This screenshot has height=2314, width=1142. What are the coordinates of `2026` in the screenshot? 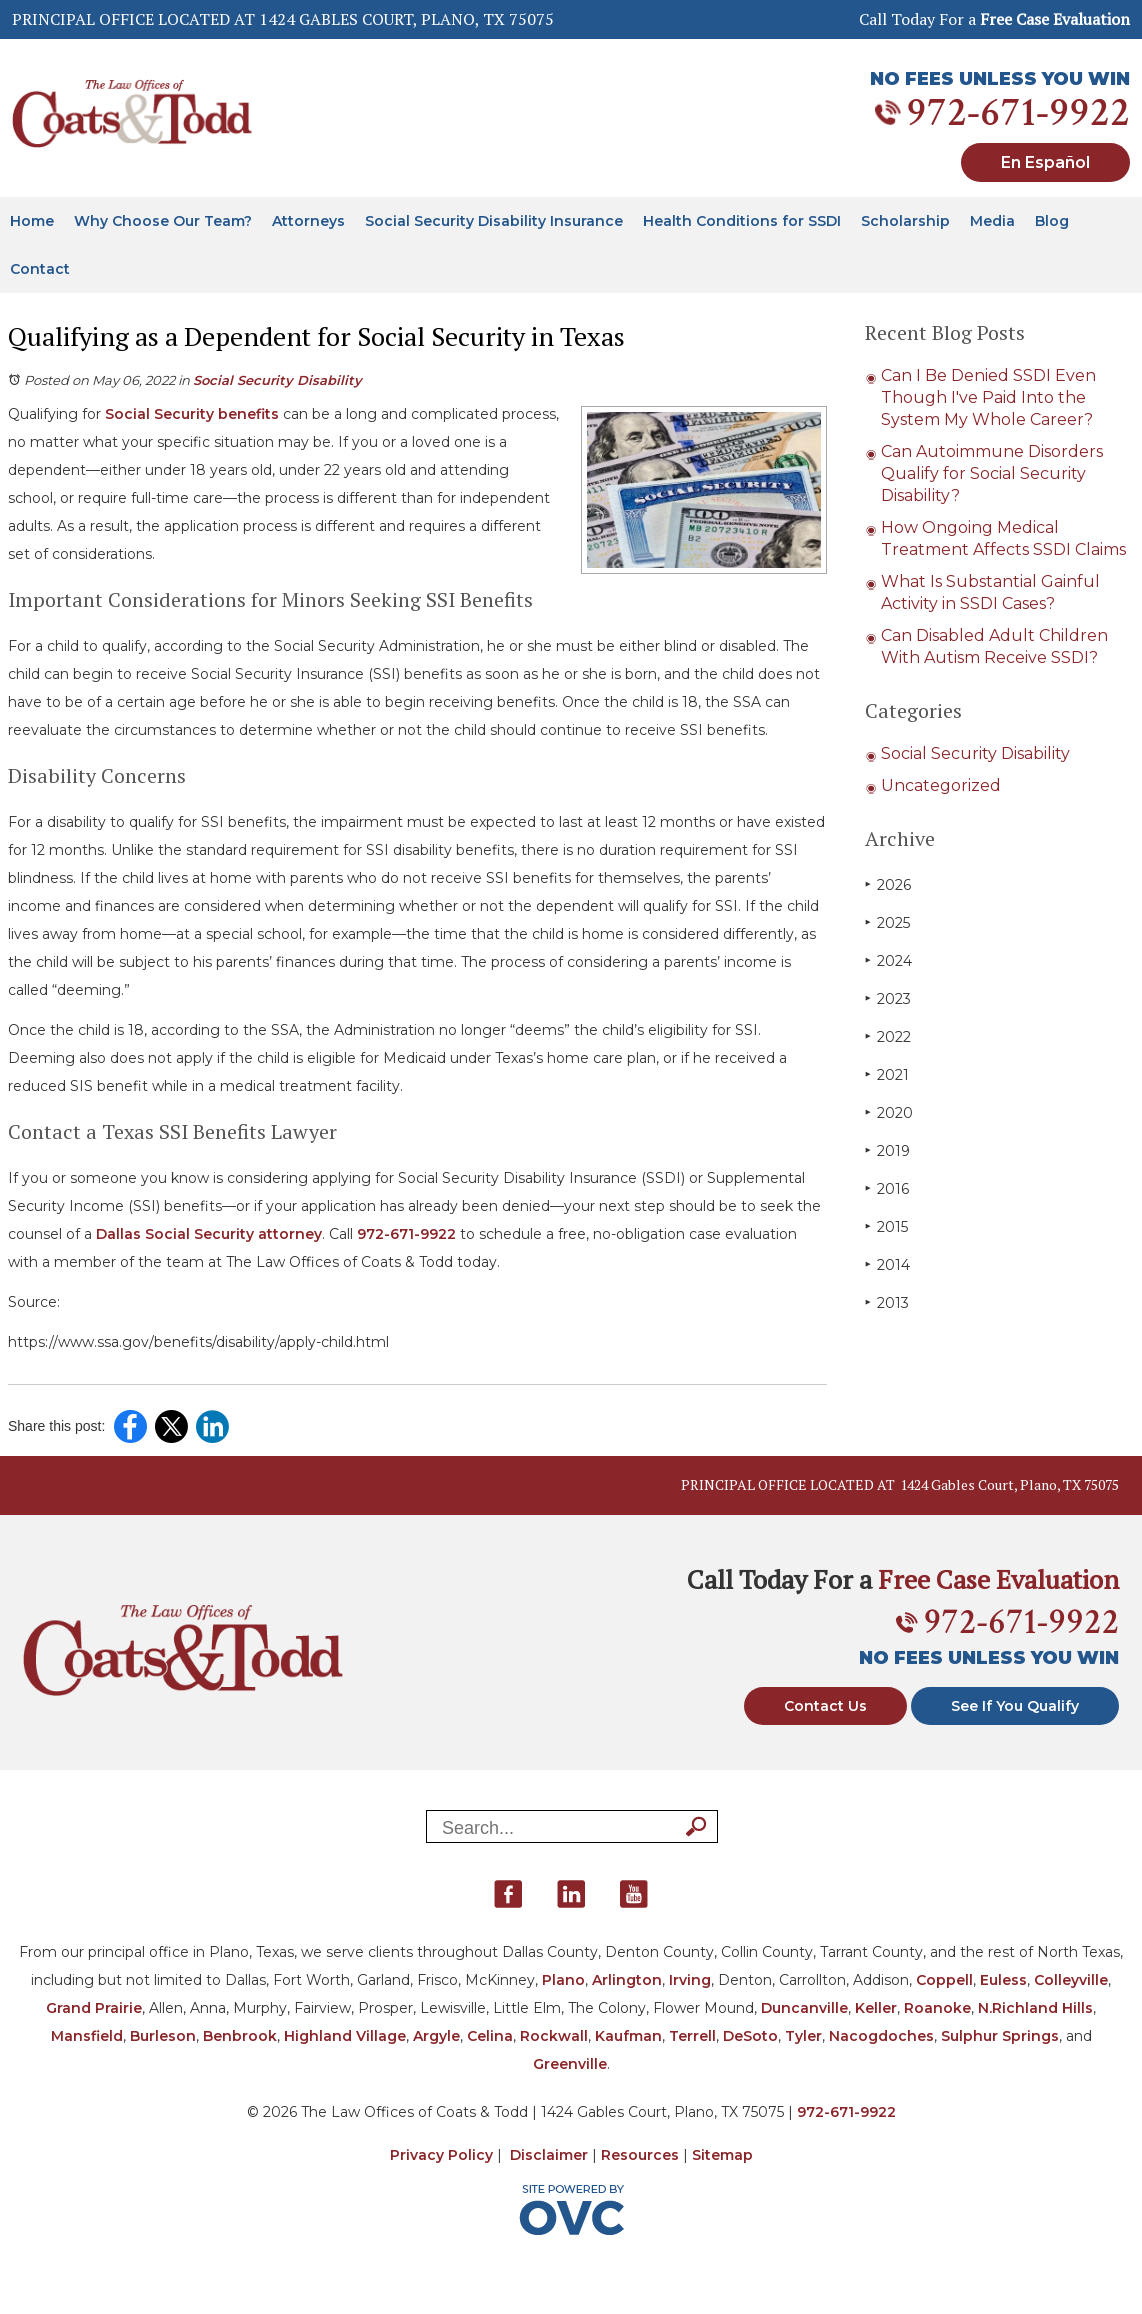 It's located at (888, 884).